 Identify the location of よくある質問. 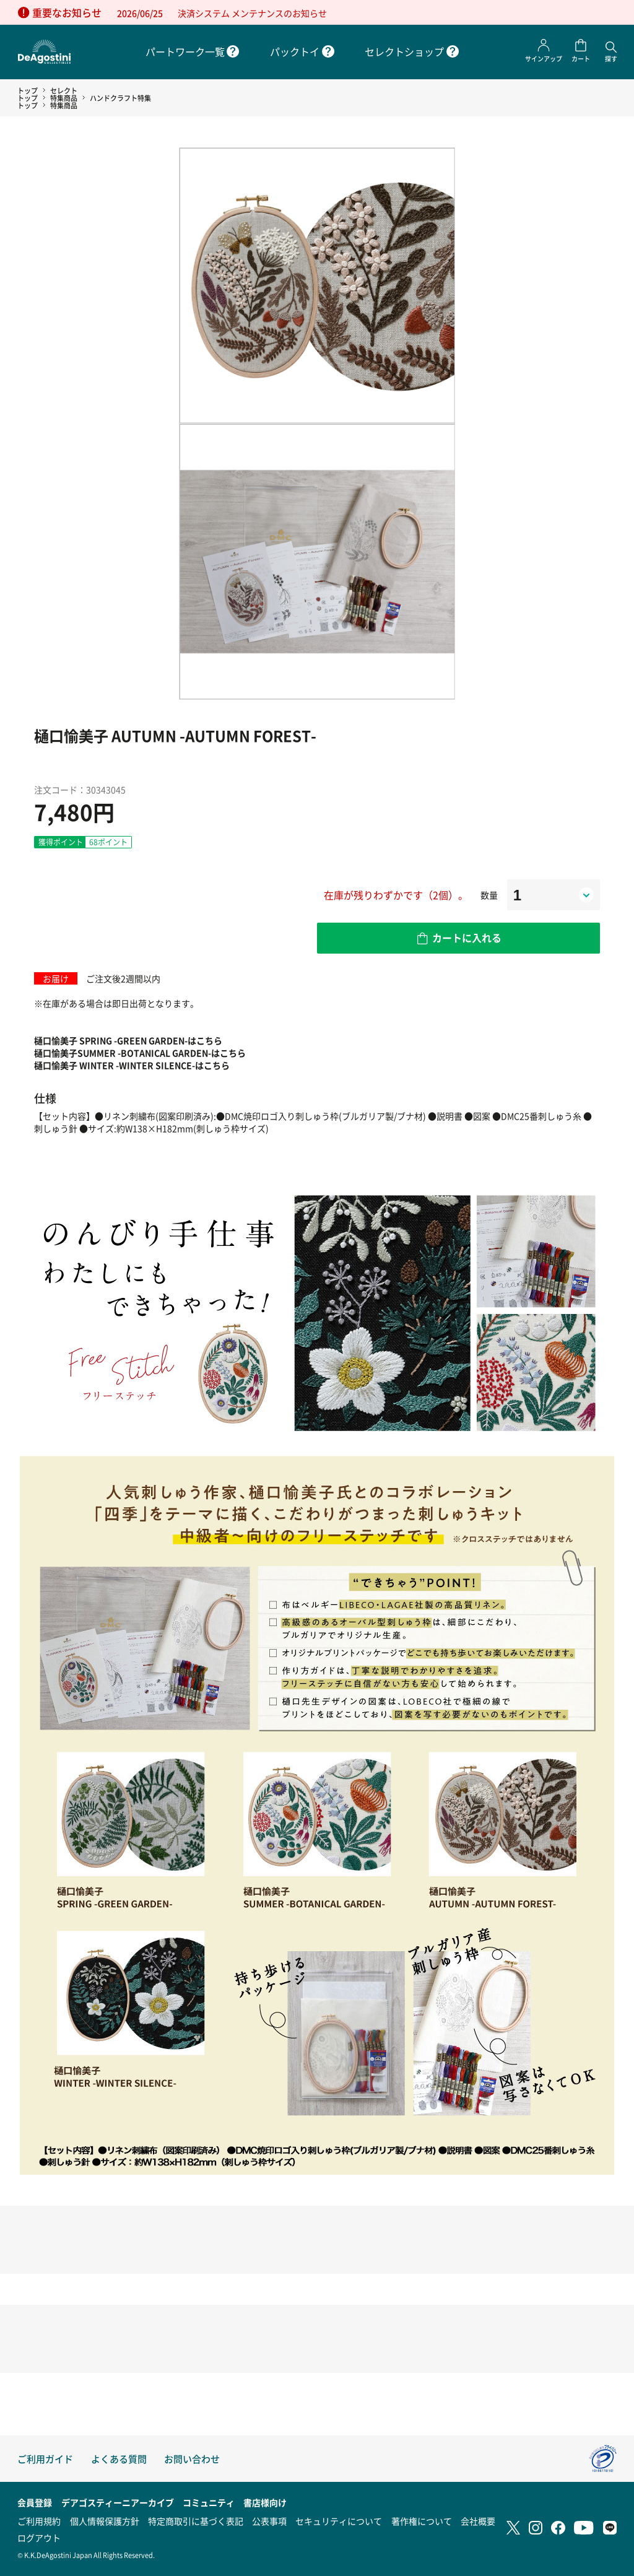
(119, 2458).